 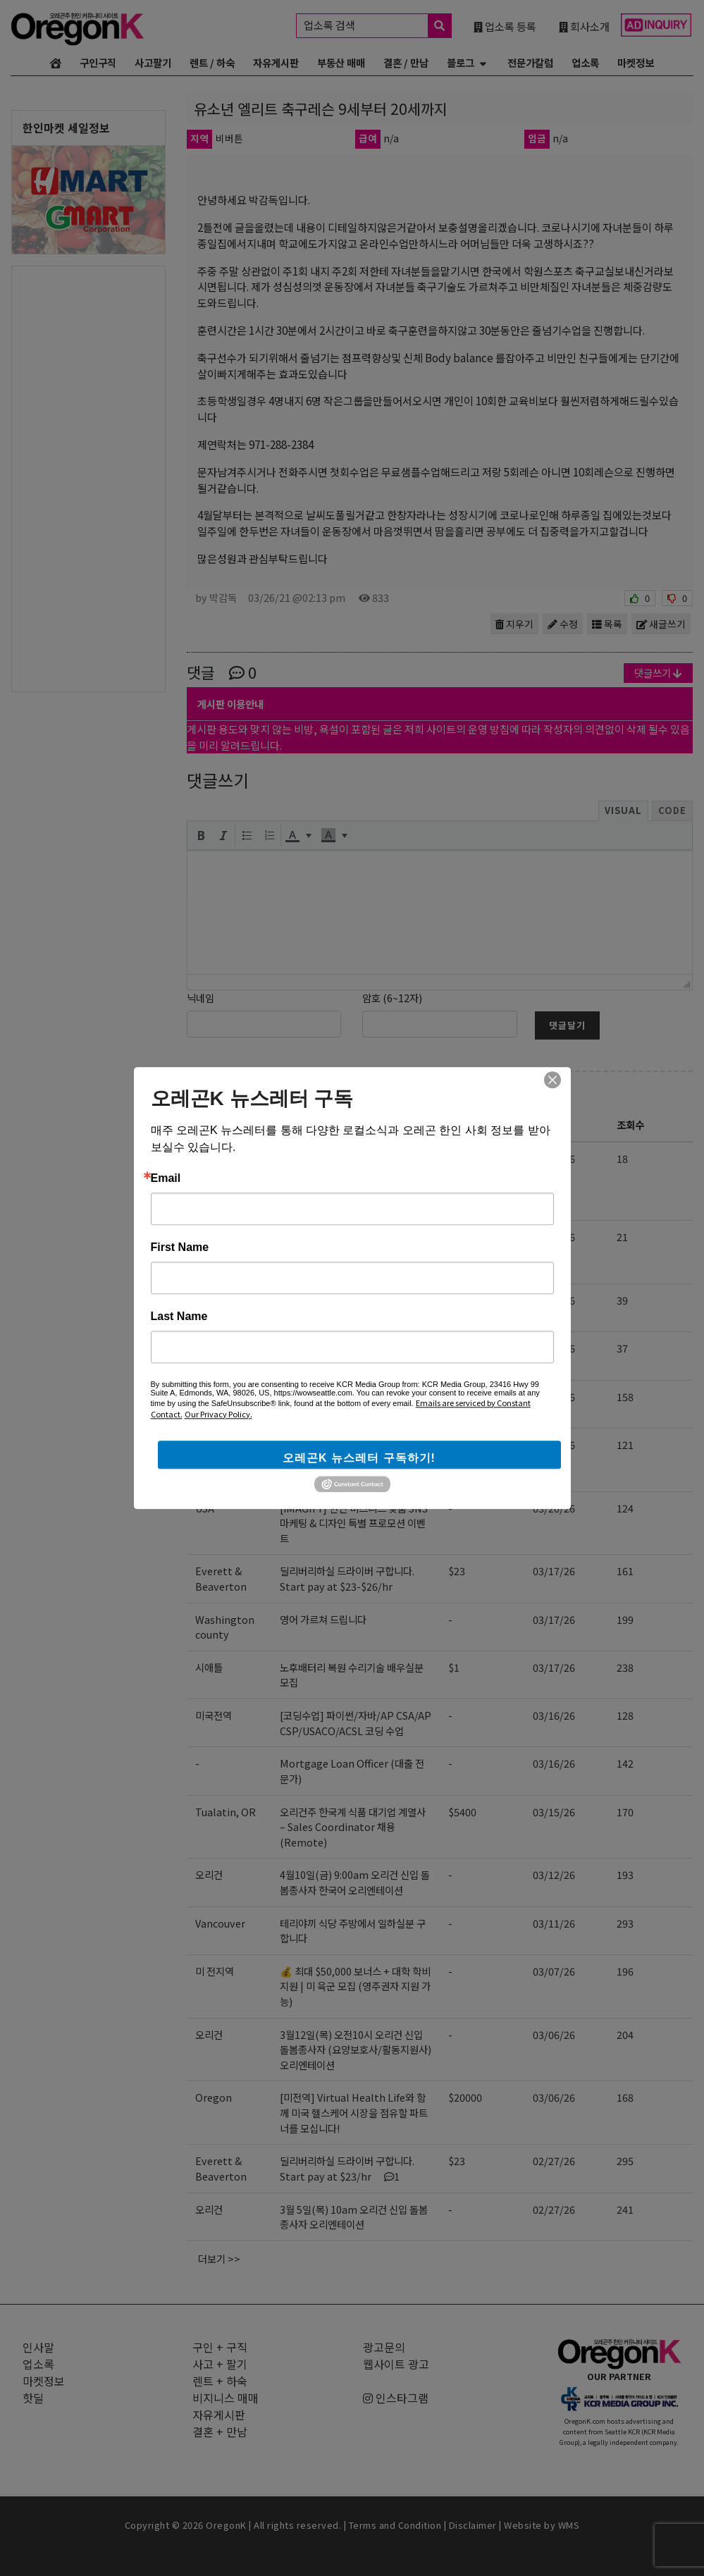 What do you see at coordinates (88, 477) in the screenshot?
I see `[Advertisement]` at bounding box center [88, 477].